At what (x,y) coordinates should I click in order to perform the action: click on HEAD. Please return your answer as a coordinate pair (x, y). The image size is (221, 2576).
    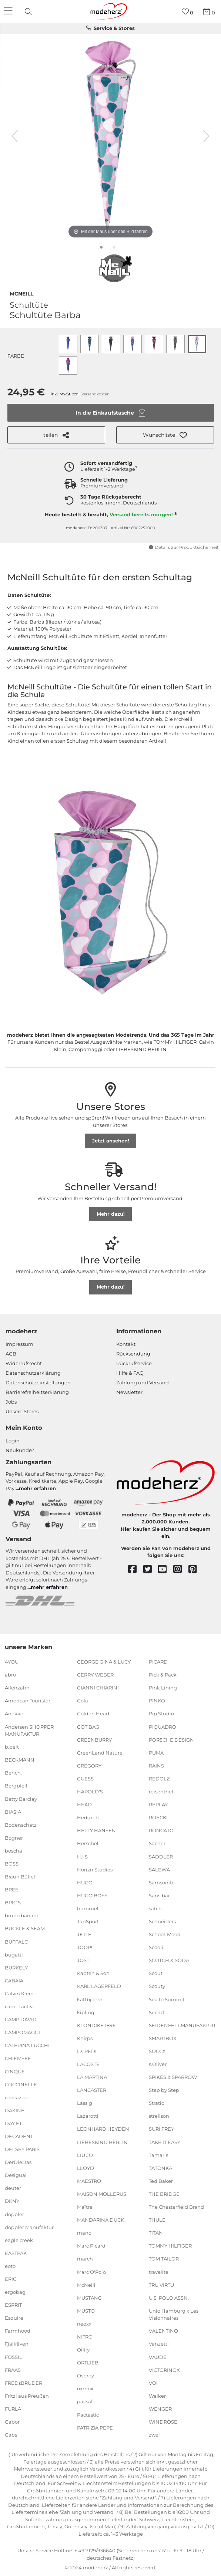
    Looking at the image, I should click on (84, 1804).